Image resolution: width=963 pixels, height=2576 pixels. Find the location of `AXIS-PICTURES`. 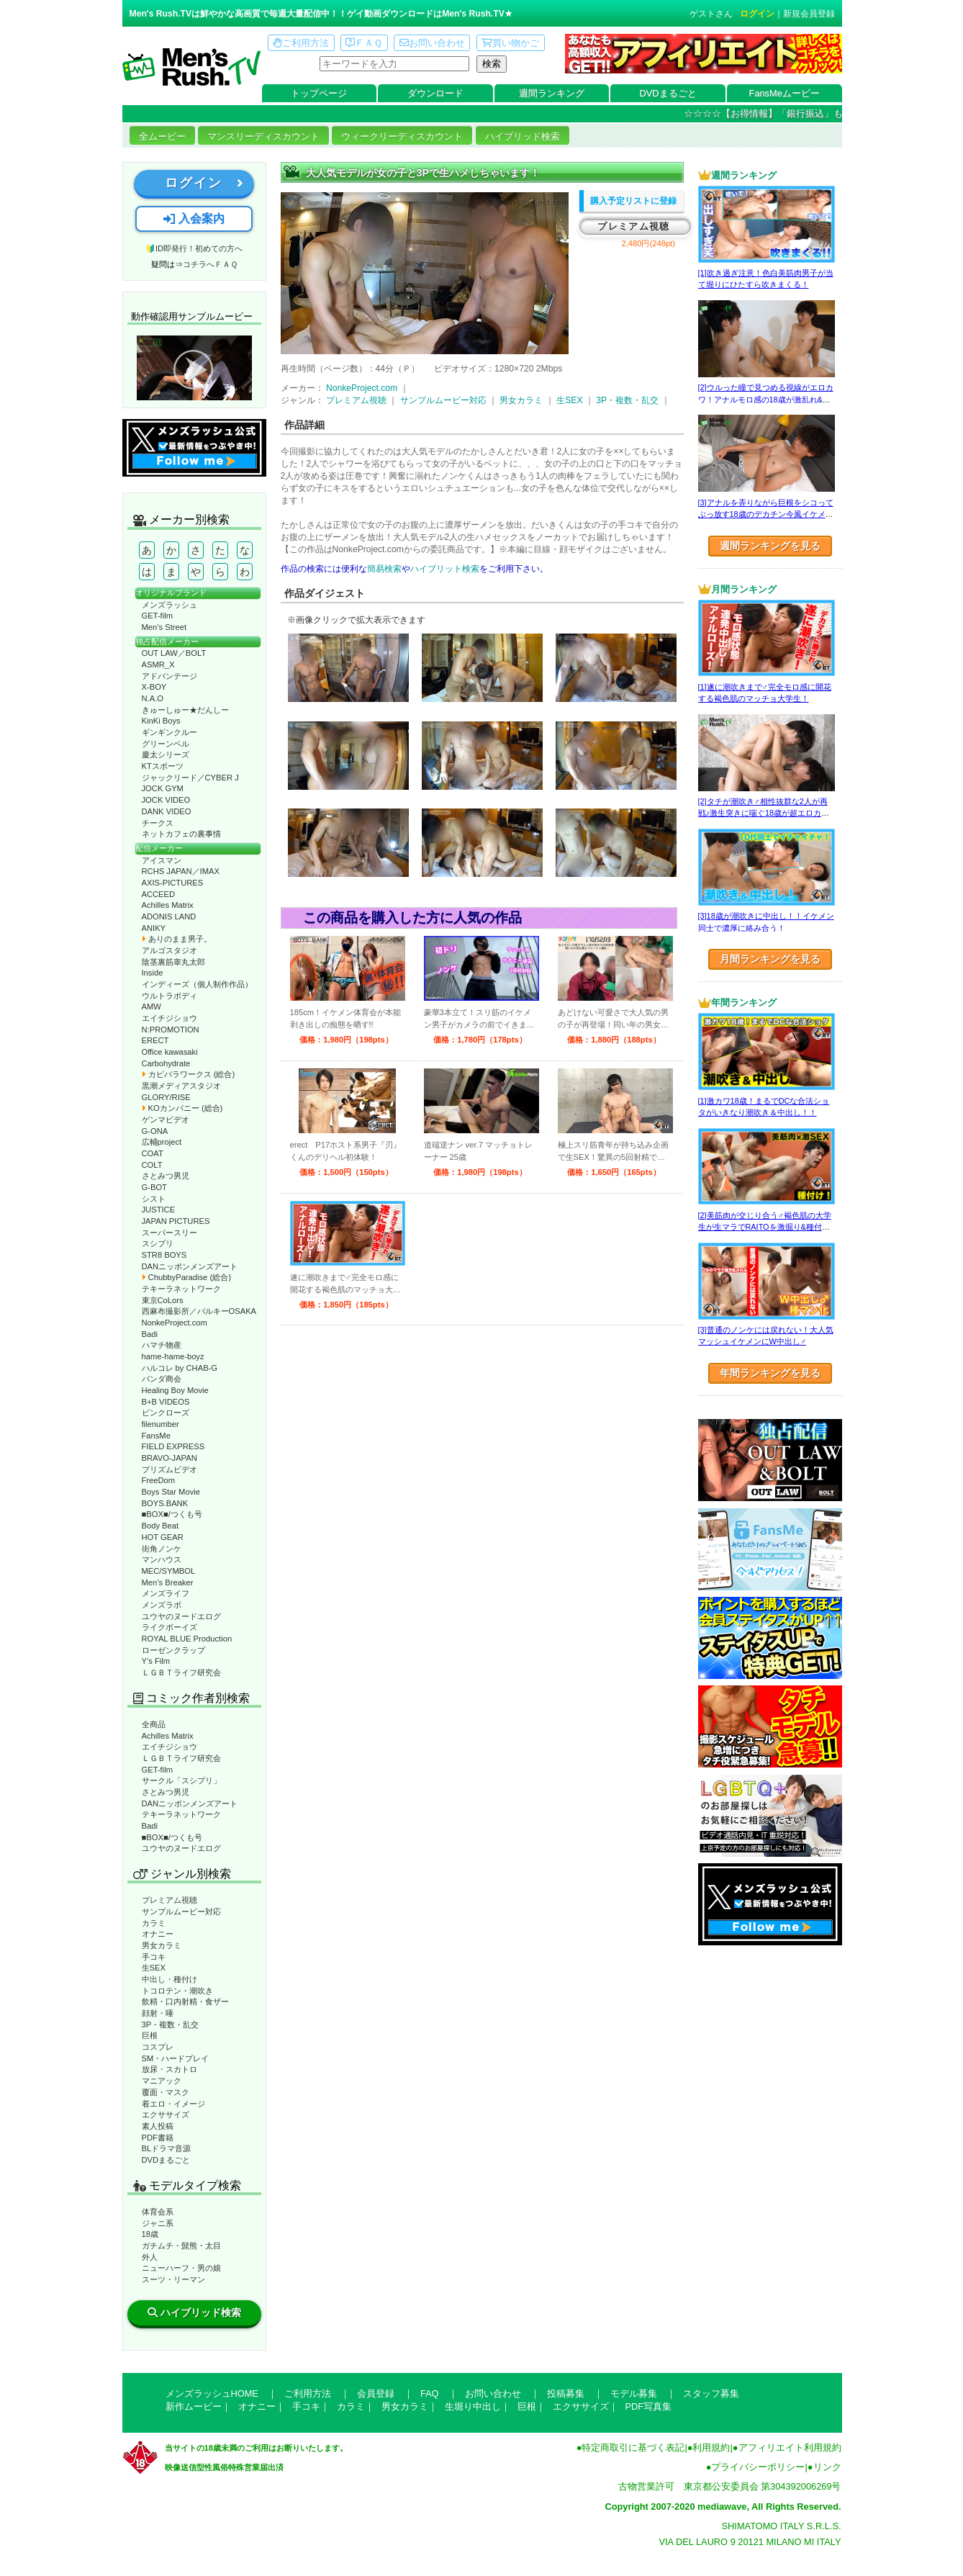

AXIS-PICTURES is located at coordinates (173, 882).